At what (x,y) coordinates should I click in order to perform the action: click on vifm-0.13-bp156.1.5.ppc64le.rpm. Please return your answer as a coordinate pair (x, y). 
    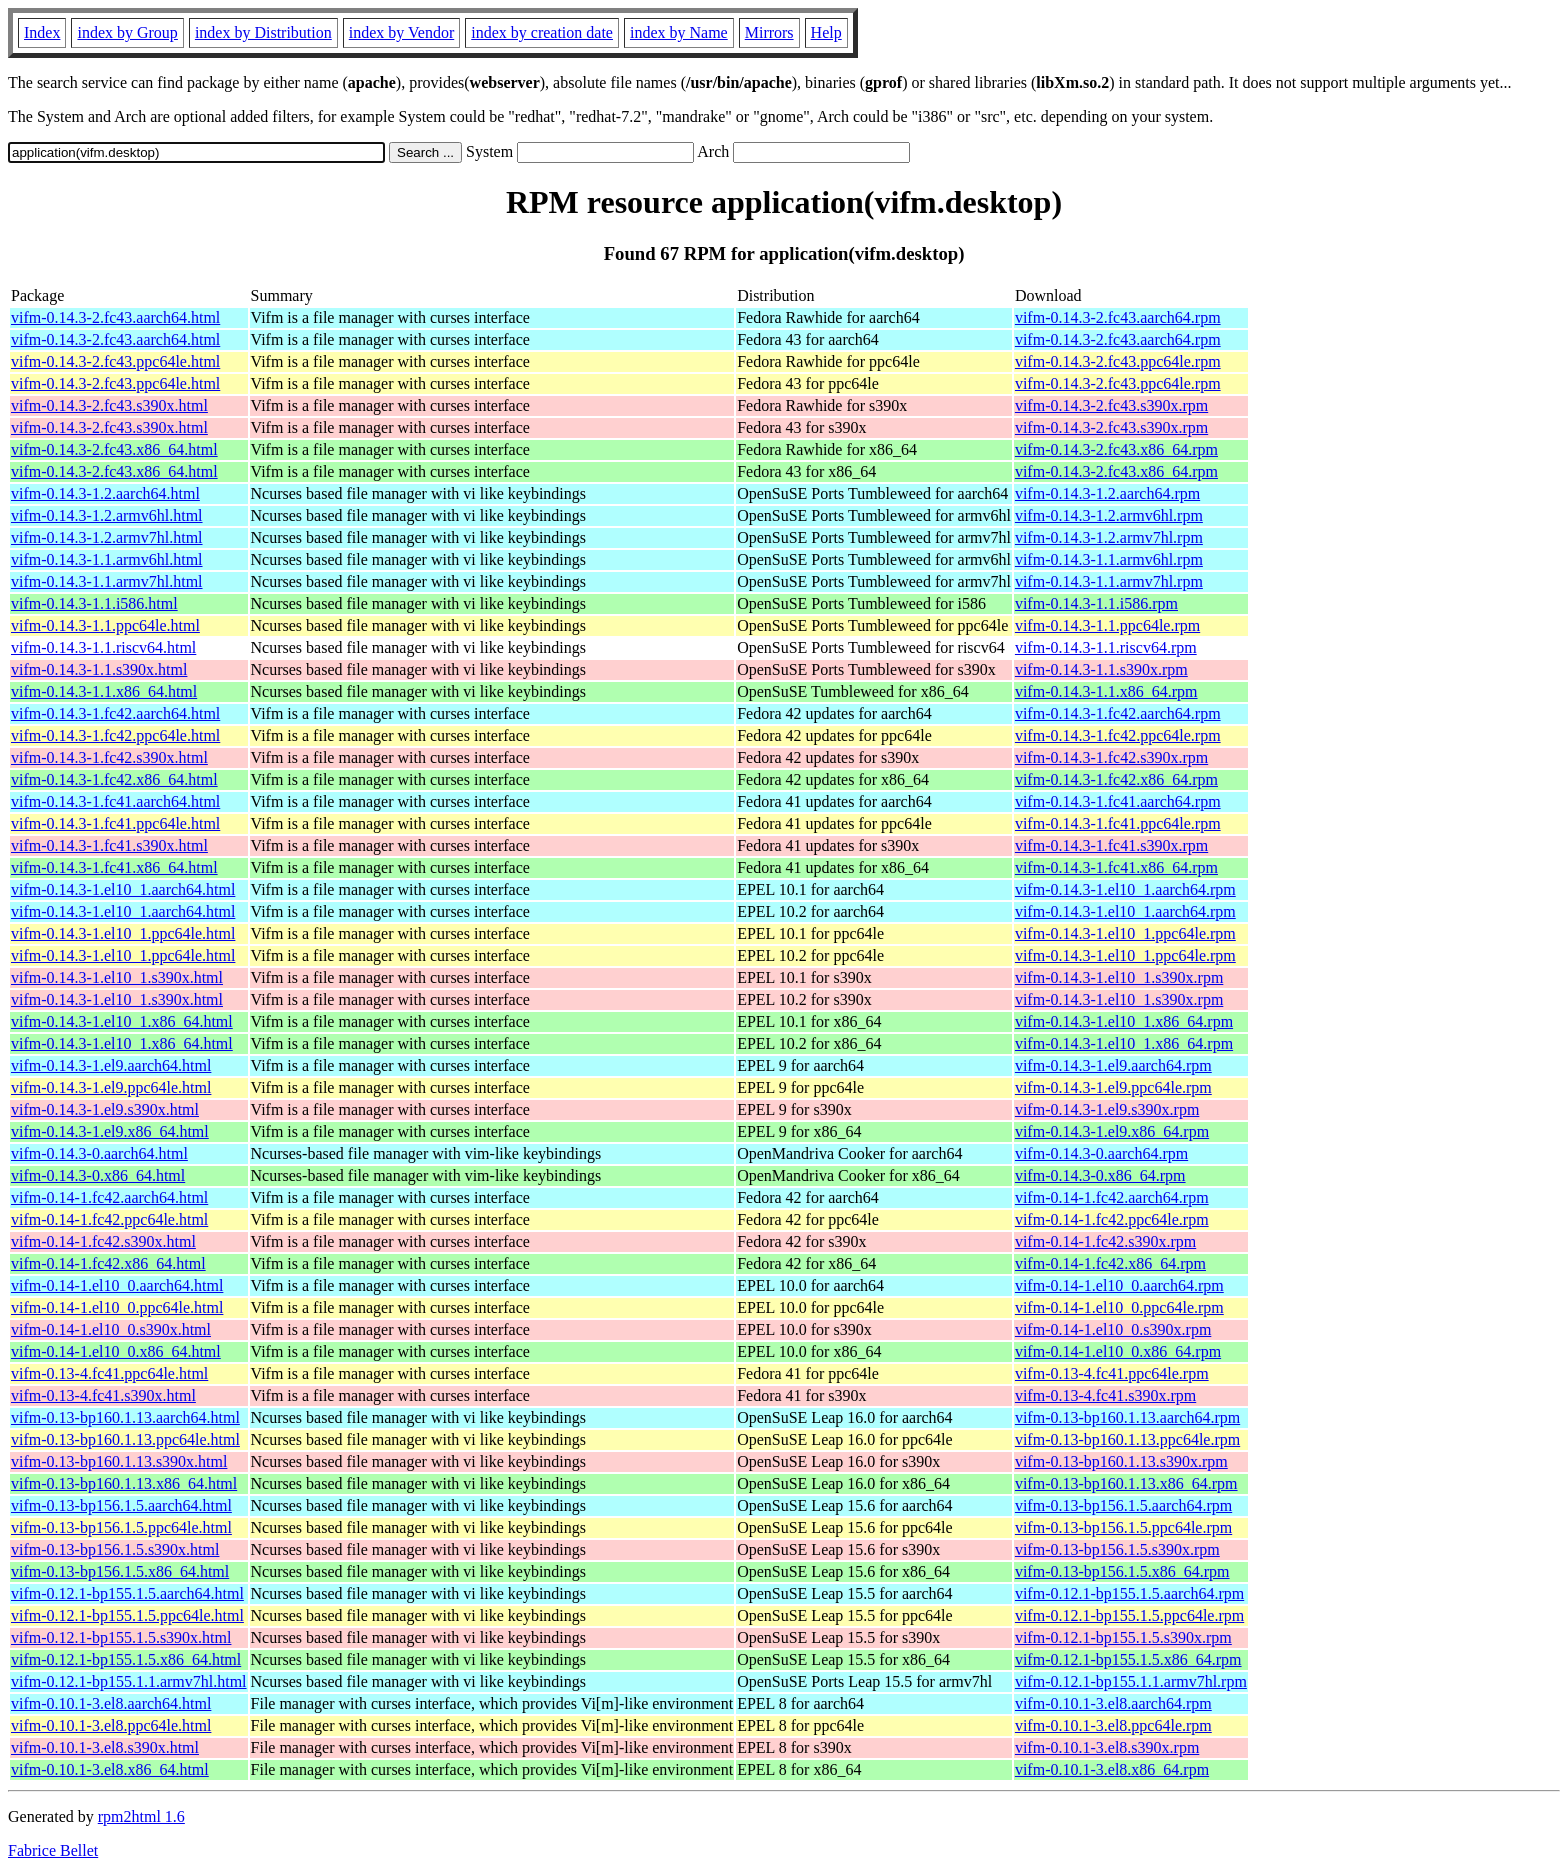
    Looking at the image, I should click on (1123, 1527).